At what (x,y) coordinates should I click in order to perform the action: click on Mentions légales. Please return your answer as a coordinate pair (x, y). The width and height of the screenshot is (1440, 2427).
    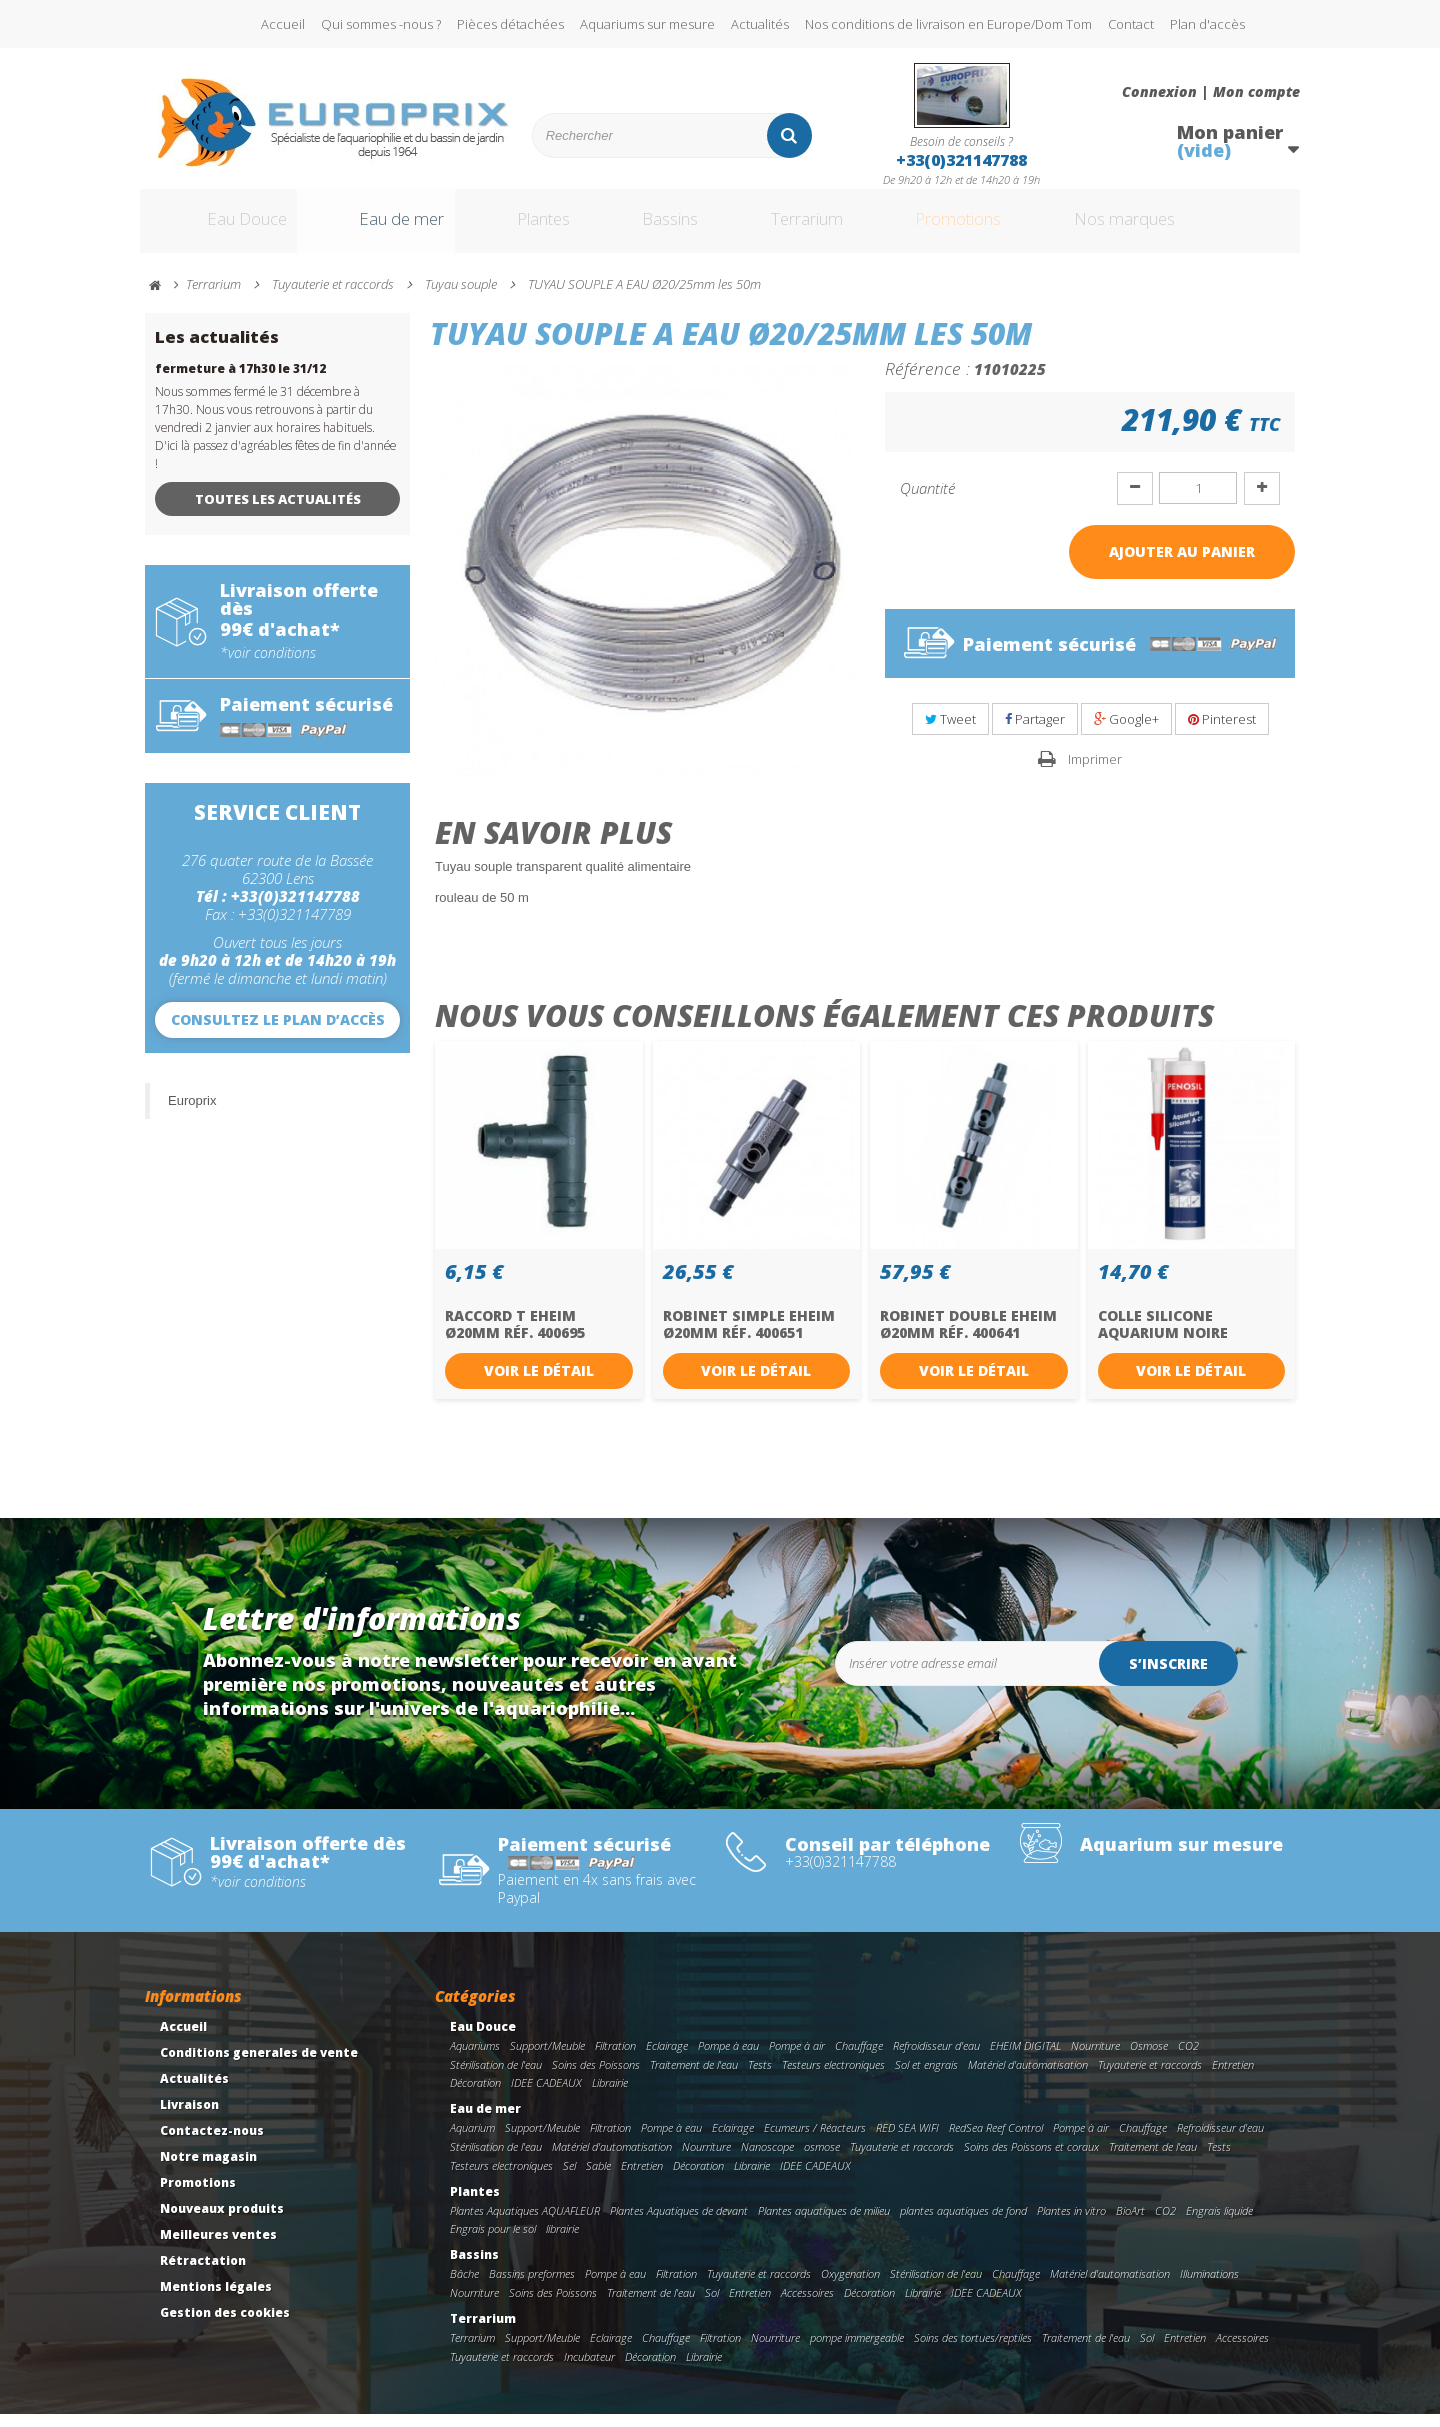
    Looking at the image, I should click on (216, 2299).